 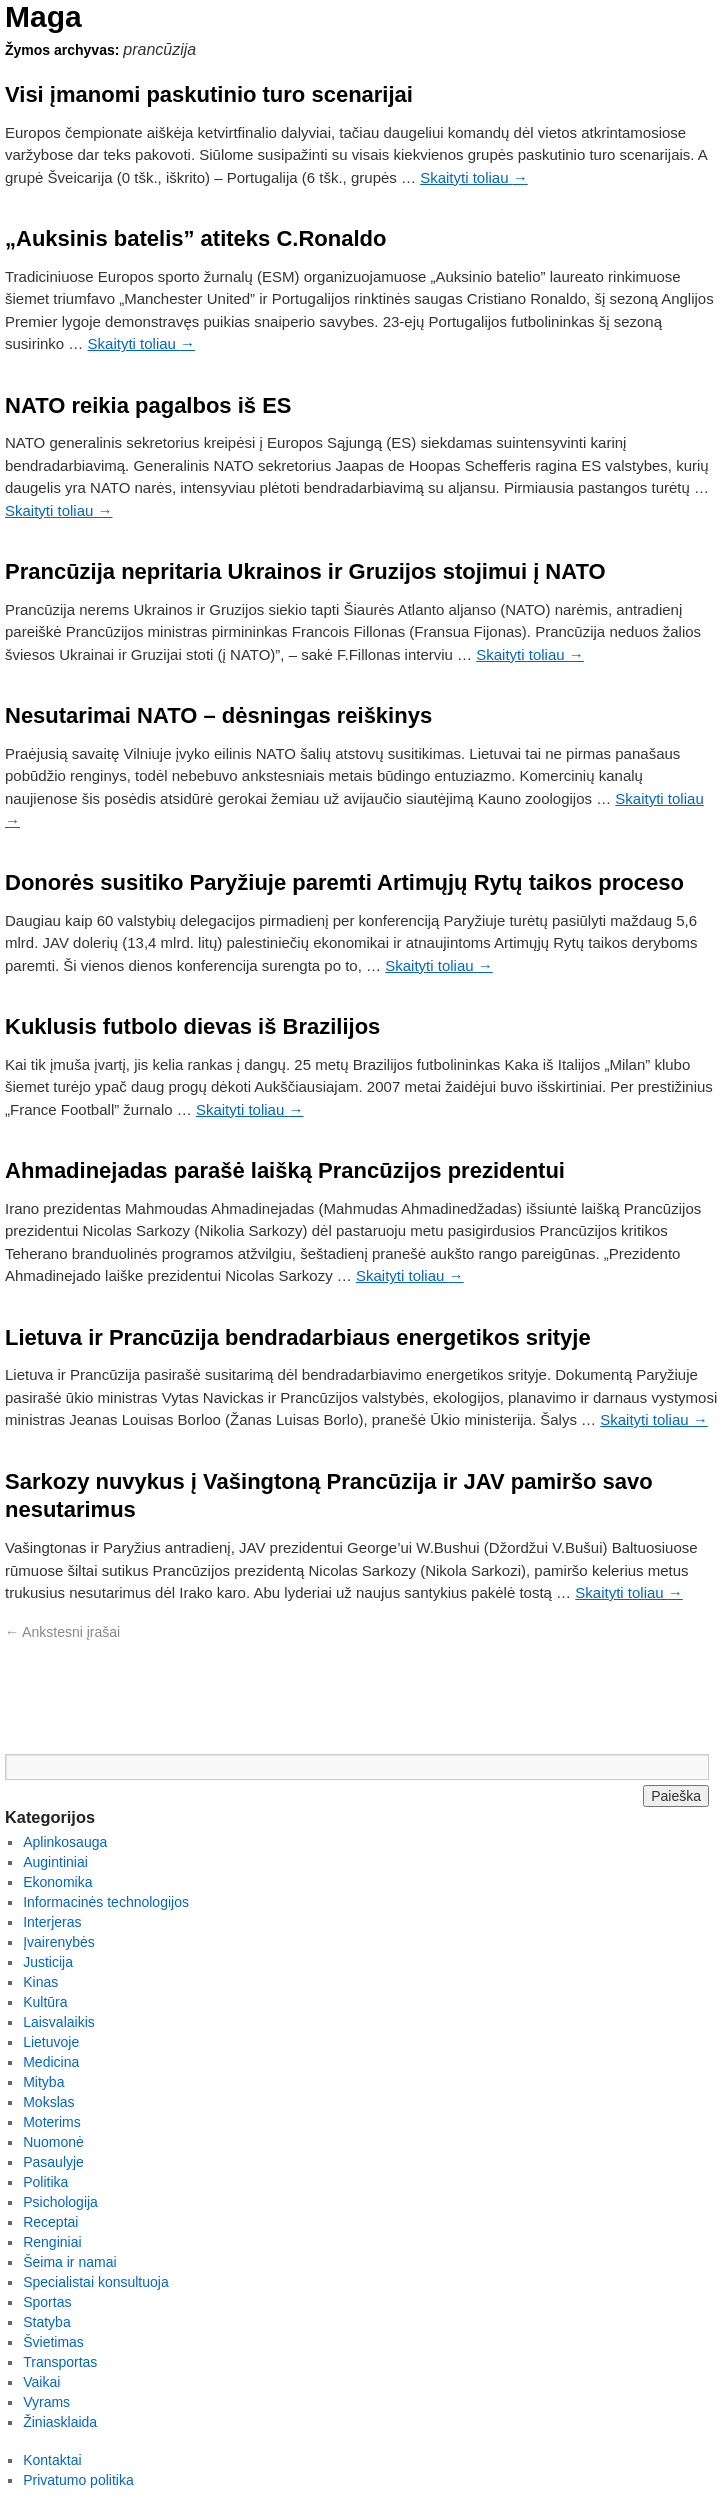 I want to click on Renginiai, so click(x=52, y=2242).